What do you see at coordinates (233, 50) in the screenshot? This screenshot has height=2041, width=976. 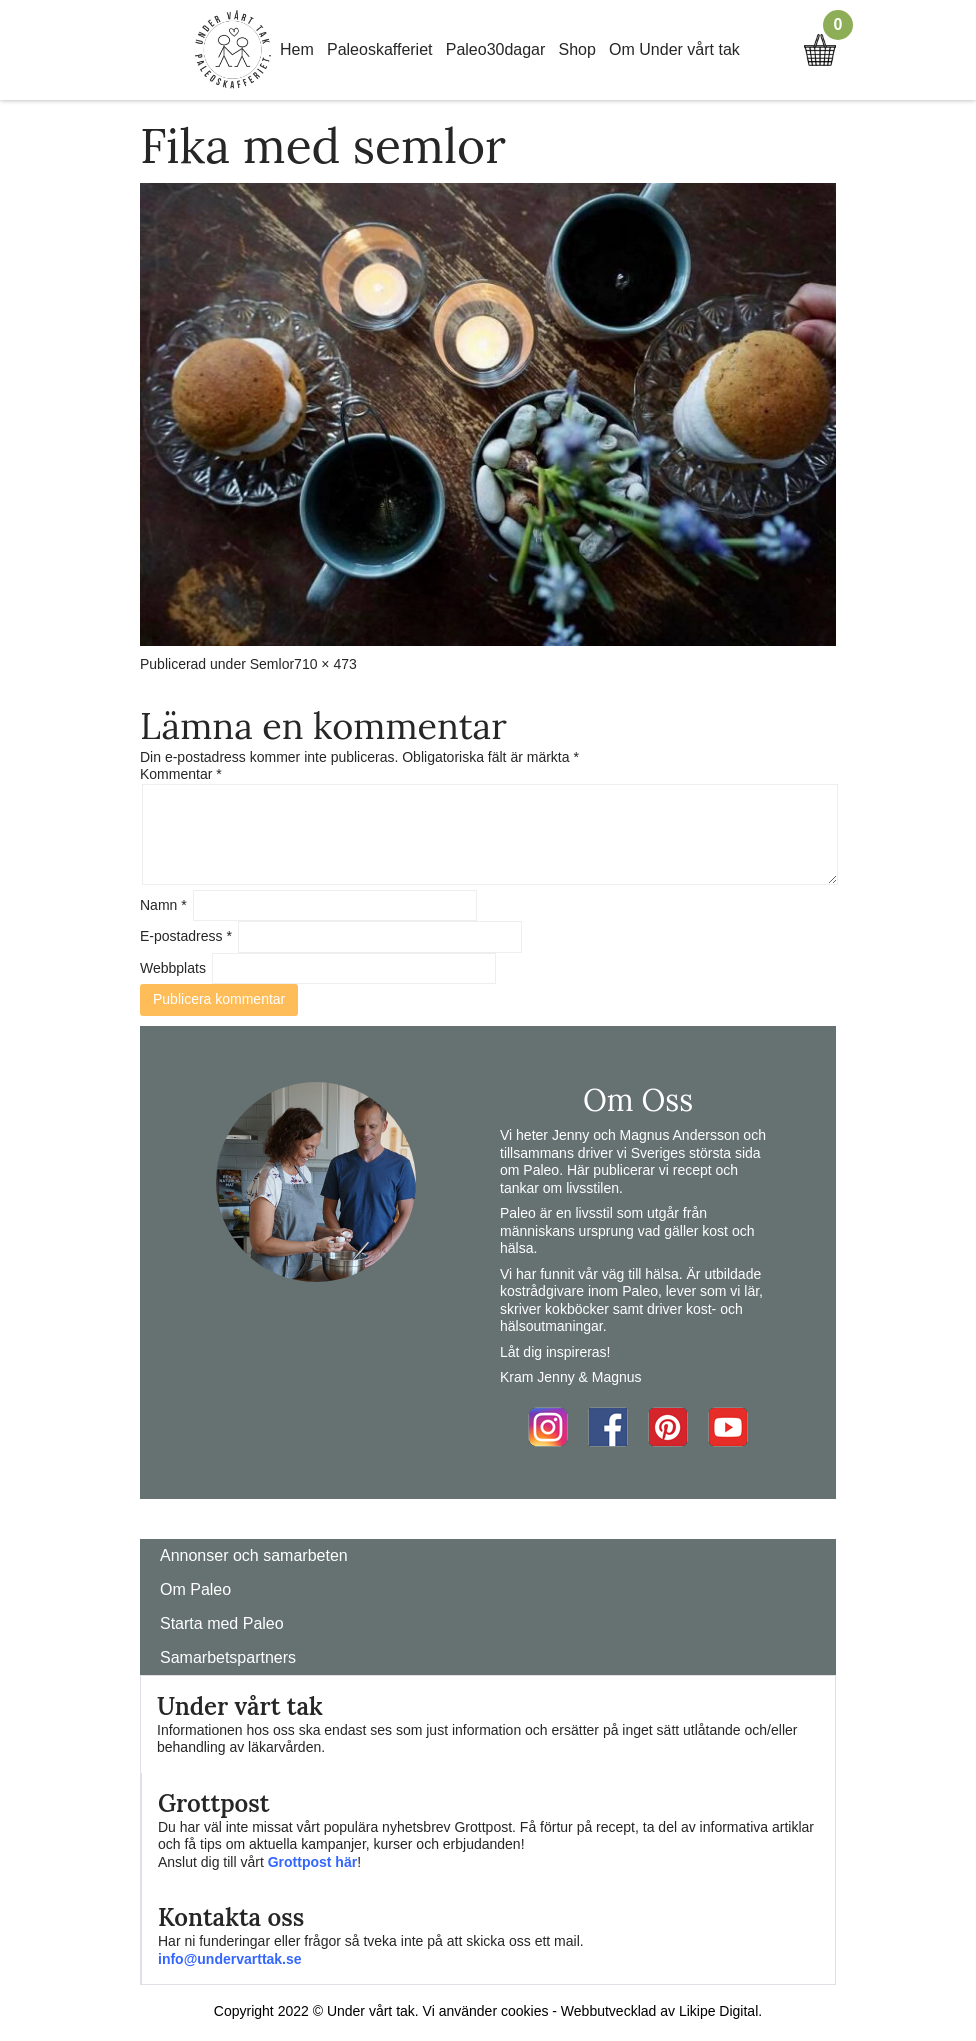 I see `Home Link` at bounding box center [233, 50].